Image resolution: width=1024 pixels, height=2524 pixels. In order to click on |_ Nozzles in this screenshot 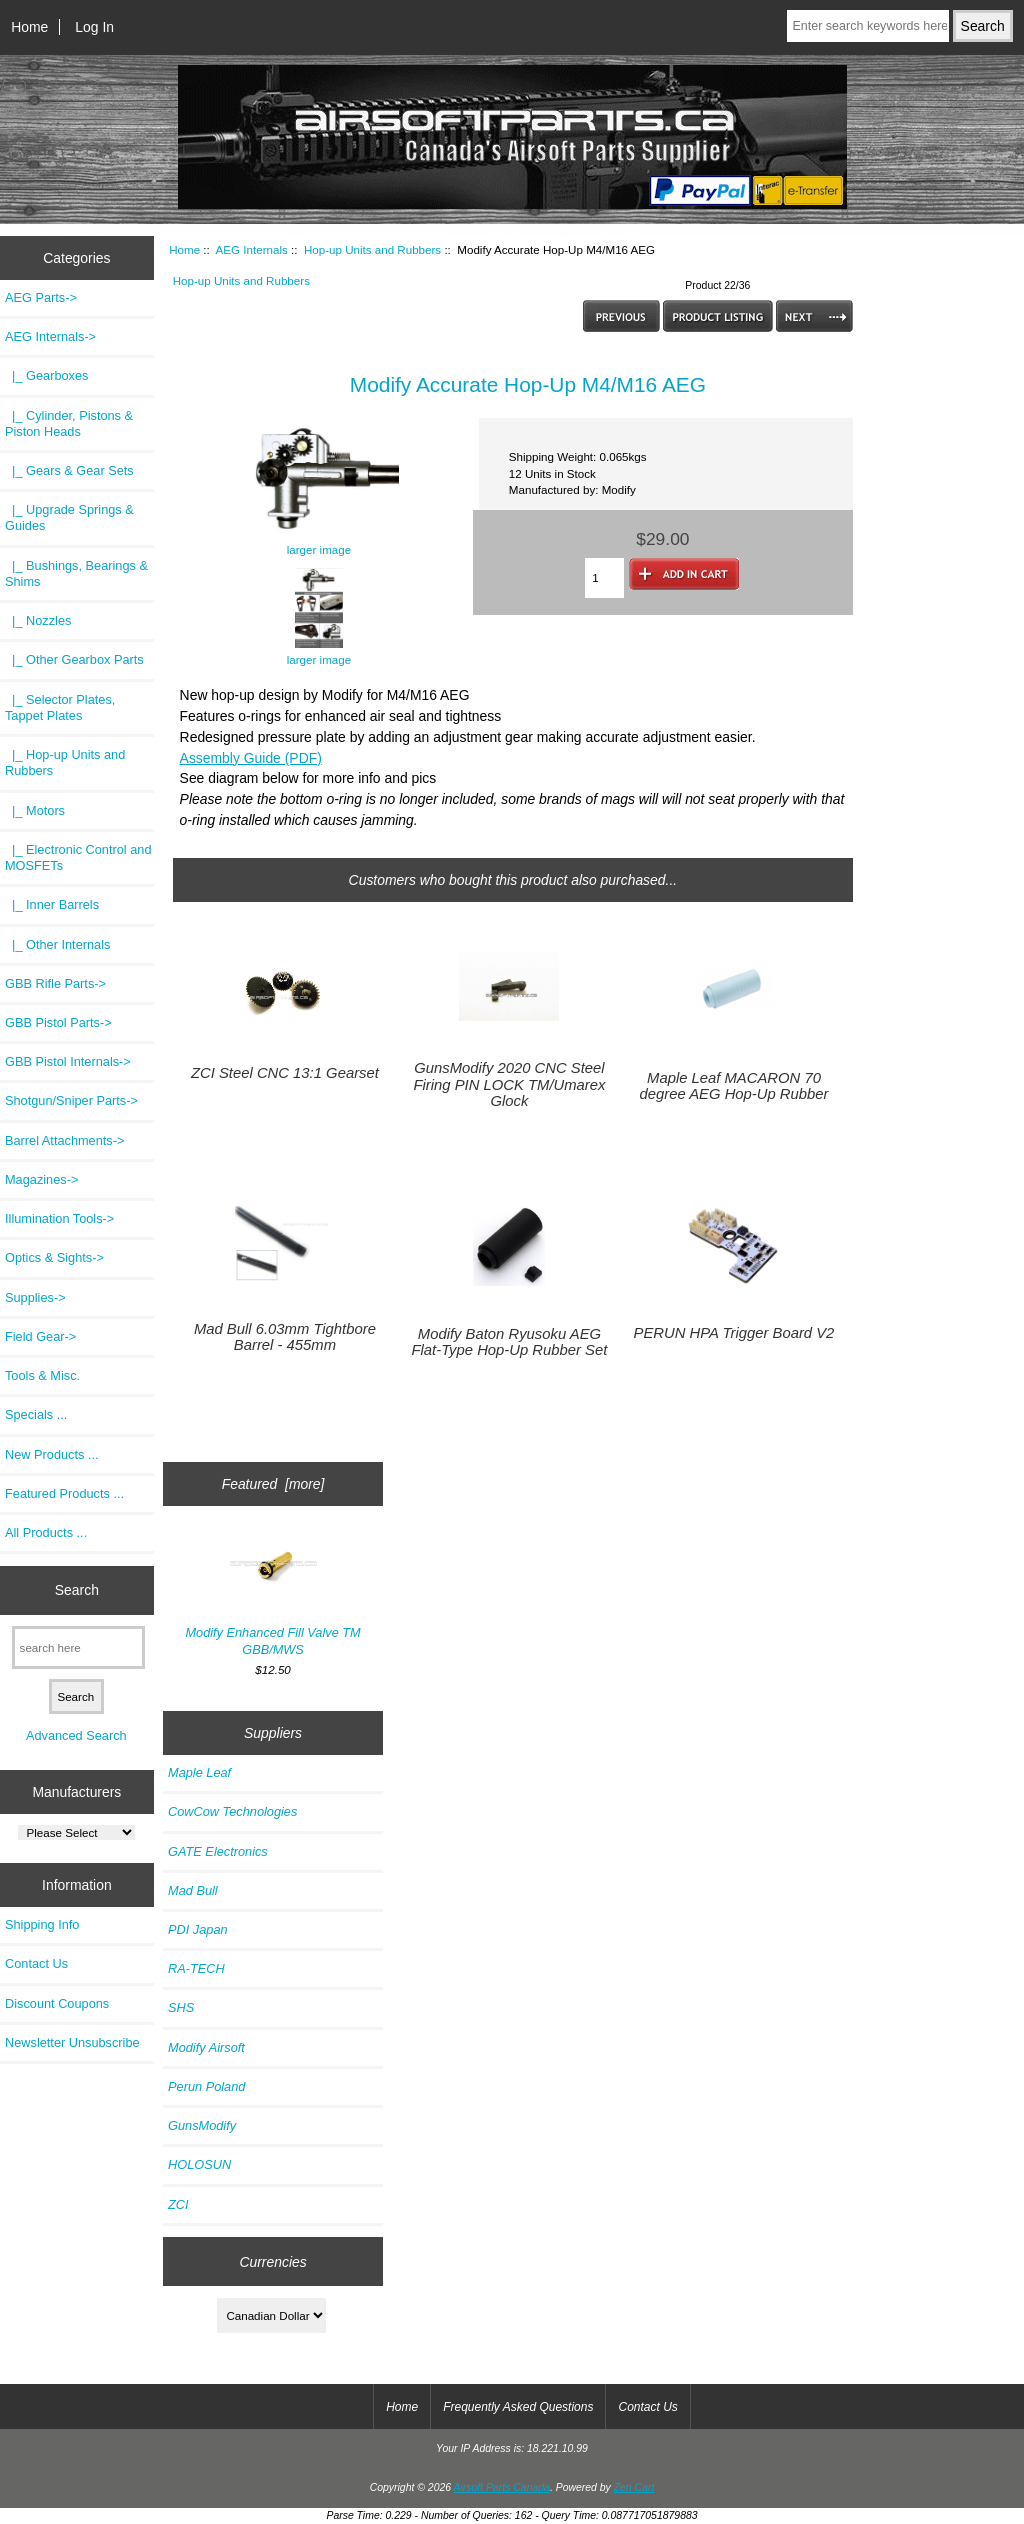, I will do `click(38, 620)`.